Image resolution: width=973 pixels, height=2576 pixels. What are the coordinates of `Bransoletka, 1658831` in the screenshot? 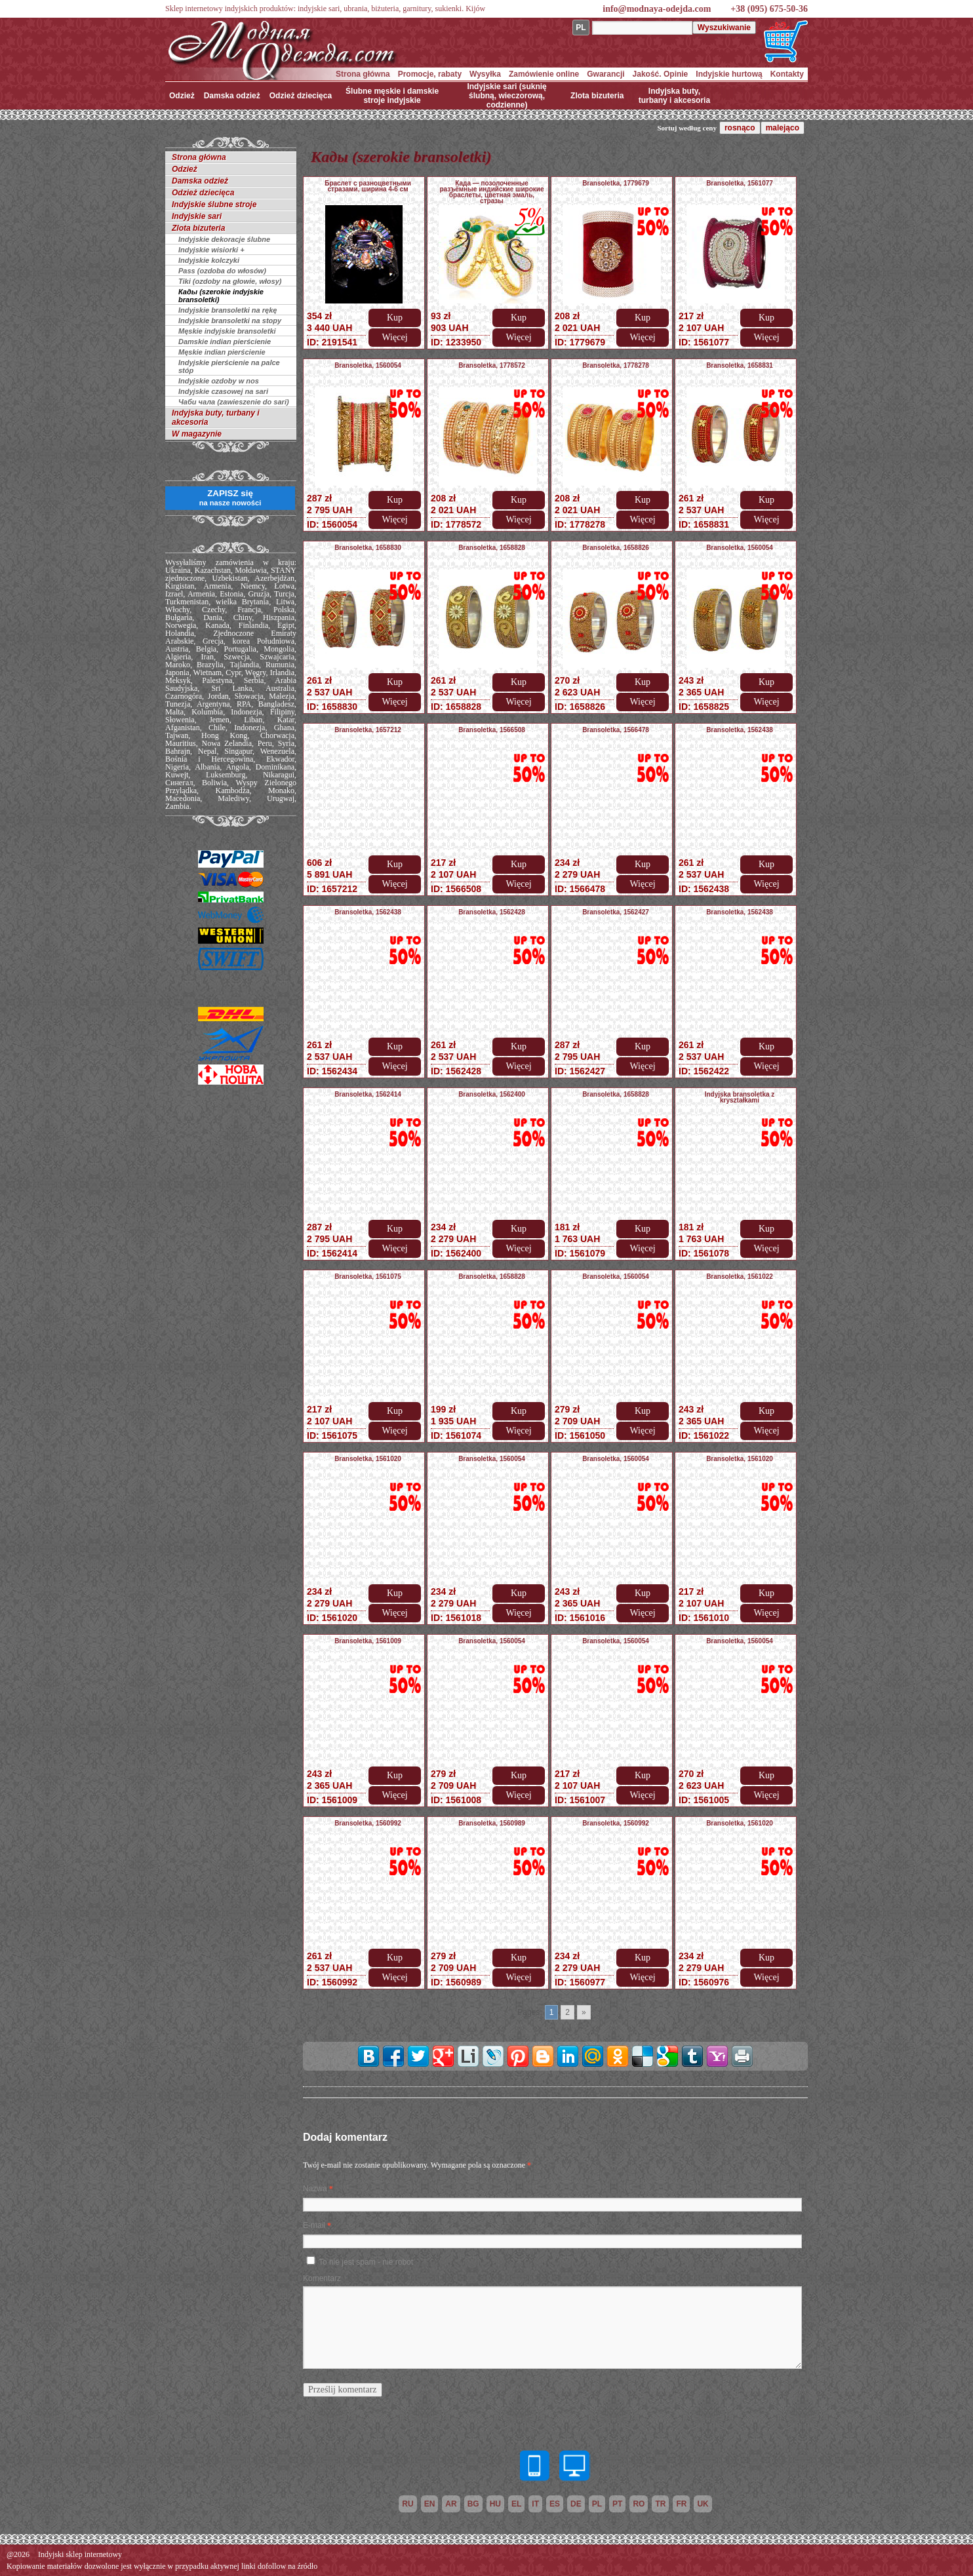 It's located at (739, 365).